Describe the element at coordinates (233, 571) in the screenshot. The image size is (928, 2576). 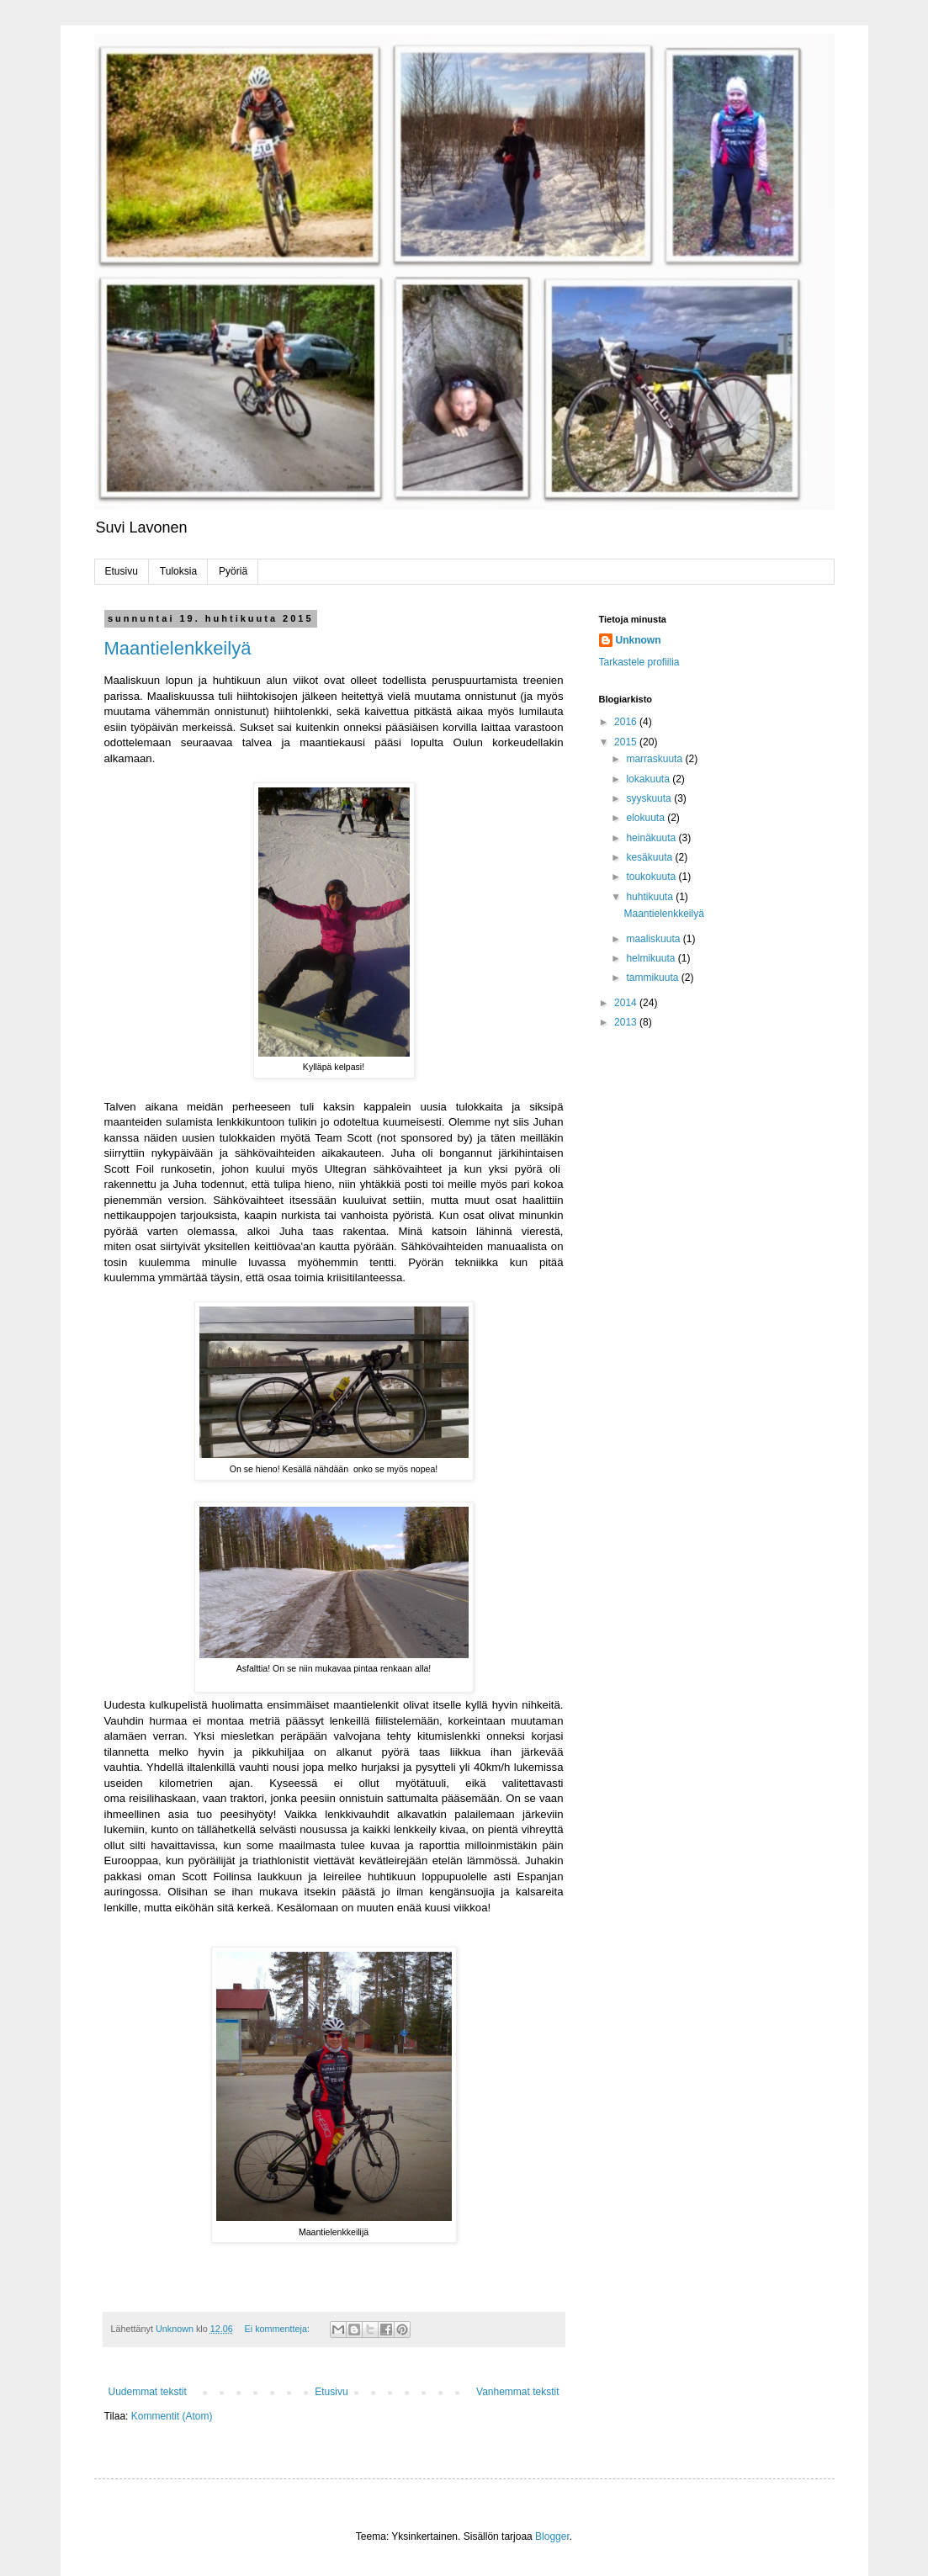
I see `Pyöriä` at that location.